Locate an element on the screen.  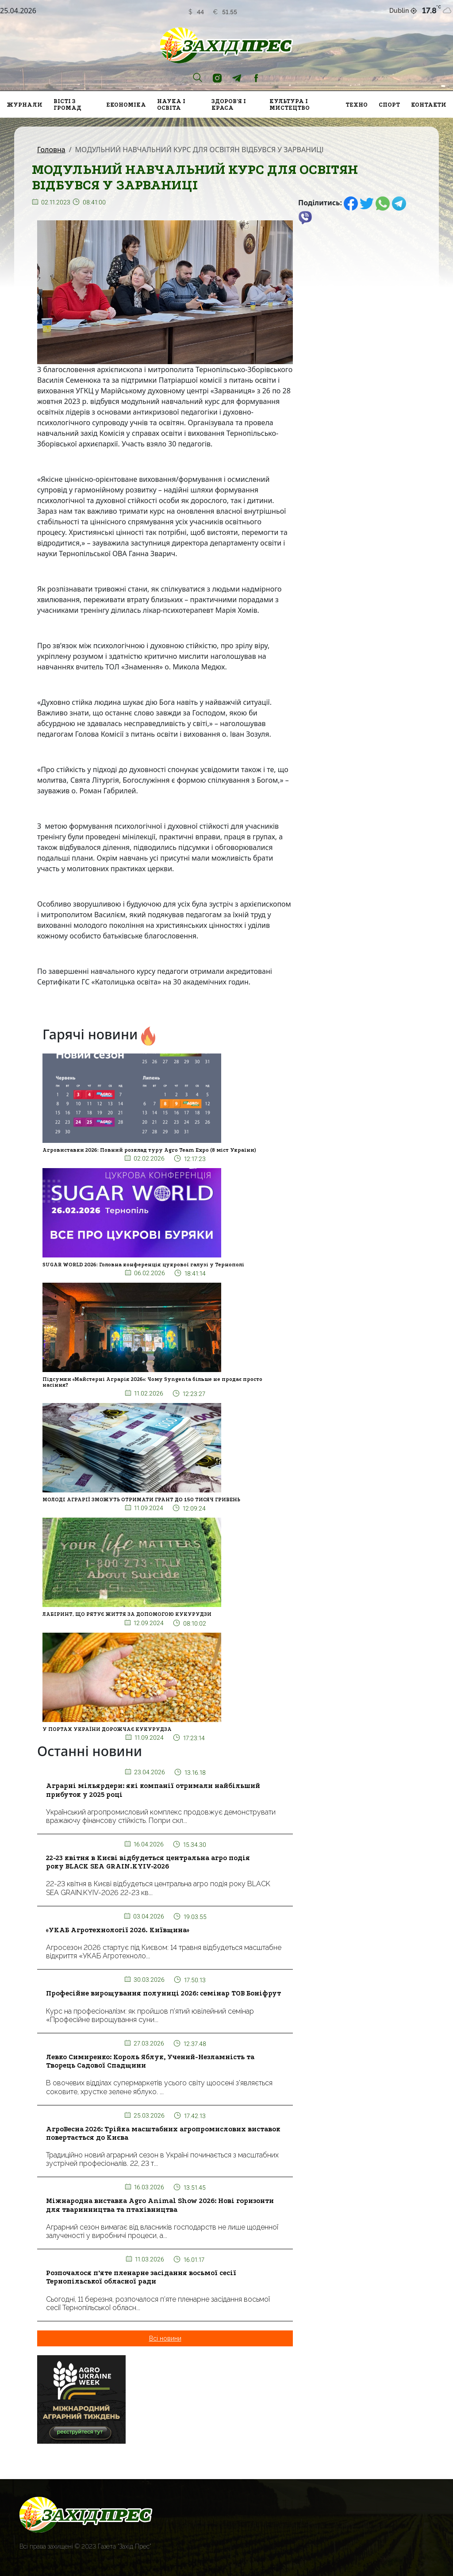
Культура і мистецтво is located at coordinates (289, 104).